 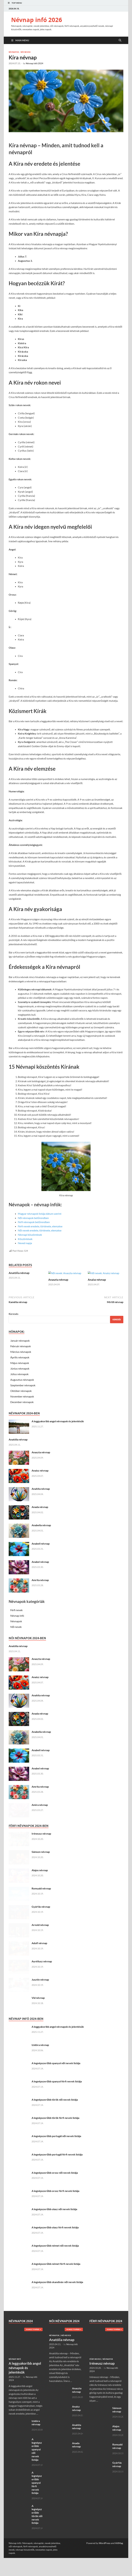 I want to click on Amira névnap, so click(x=40, y=1804).